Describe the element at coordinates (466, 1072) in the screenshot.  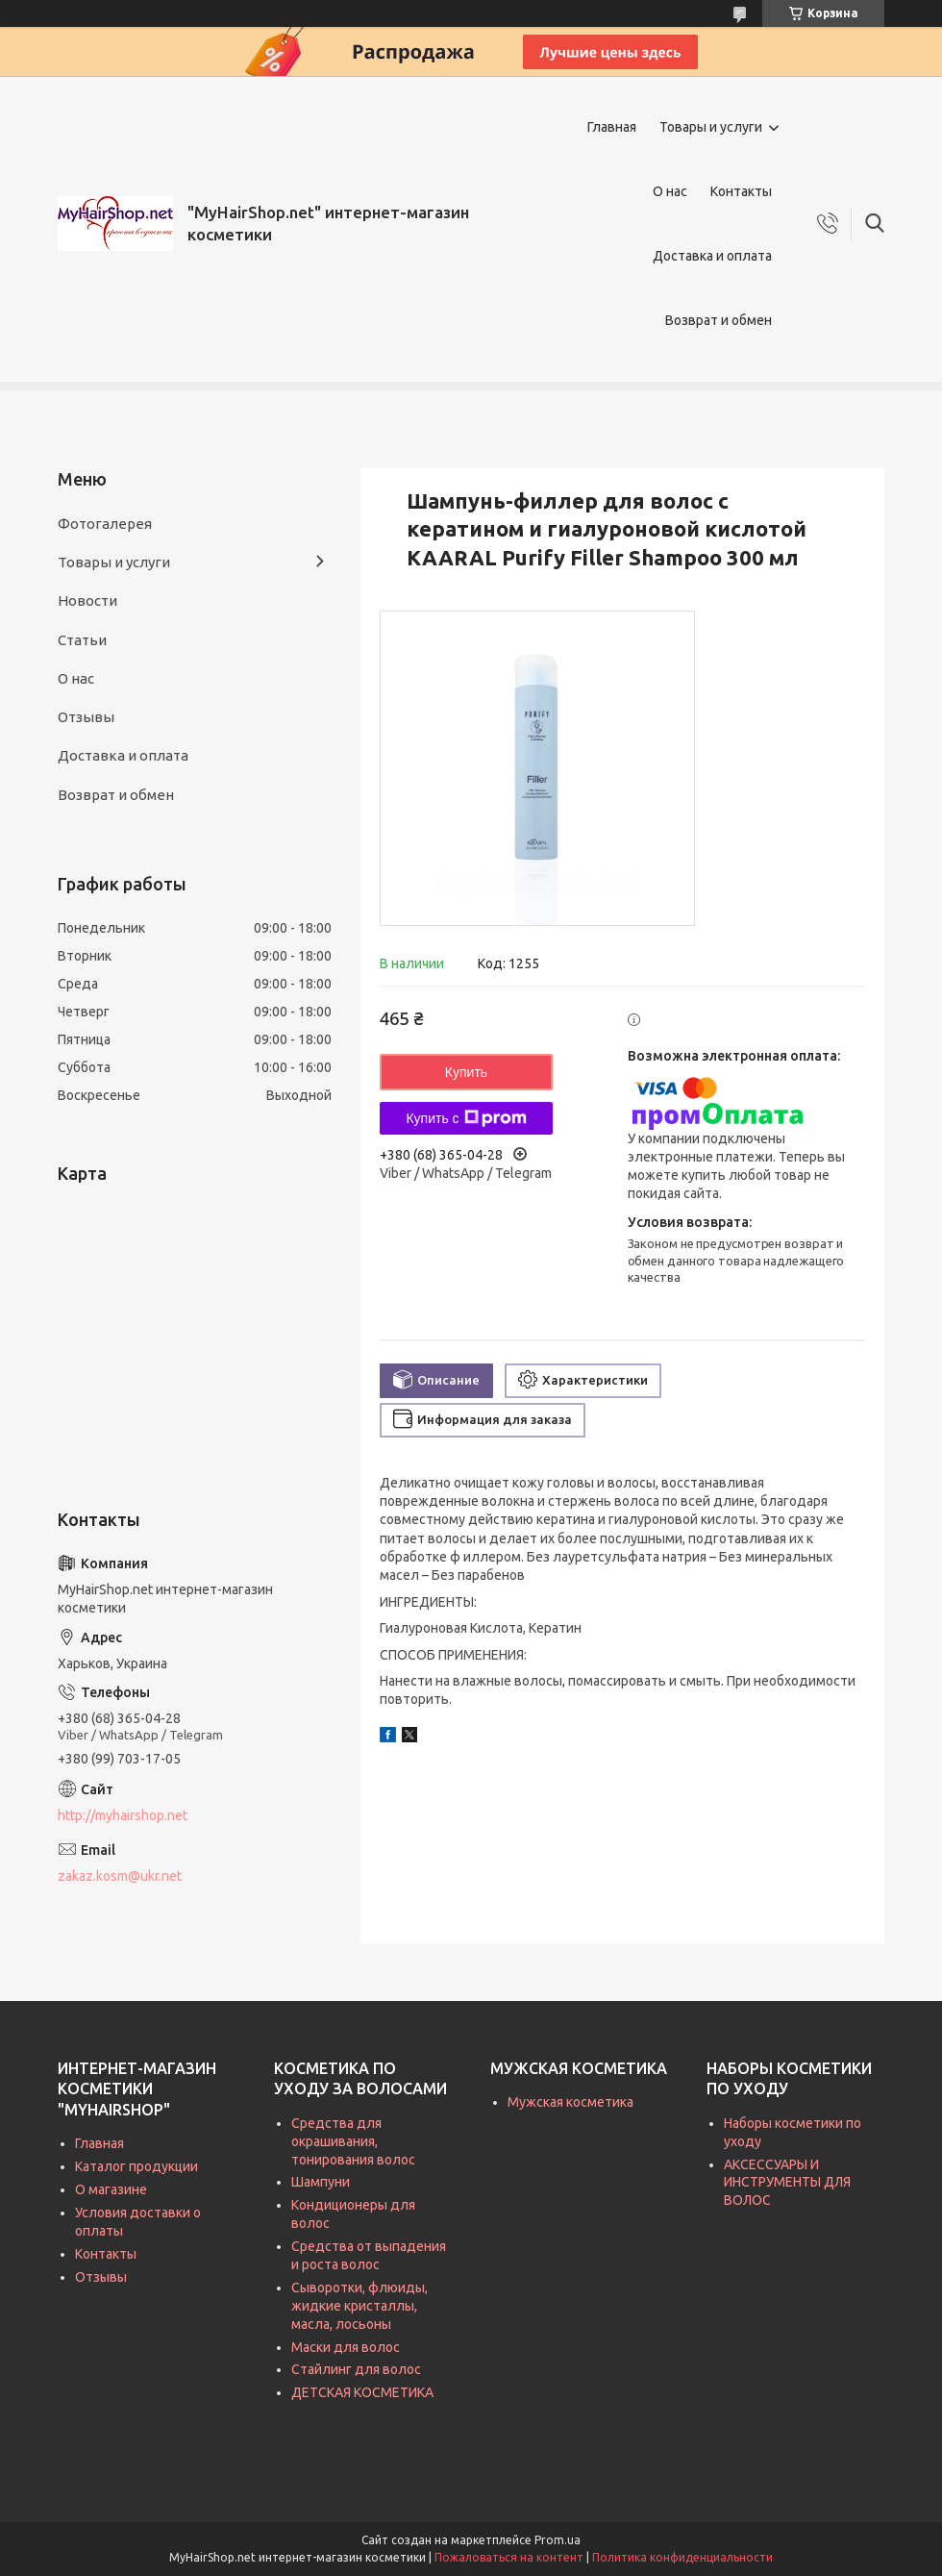
I see `Купить` at that location.